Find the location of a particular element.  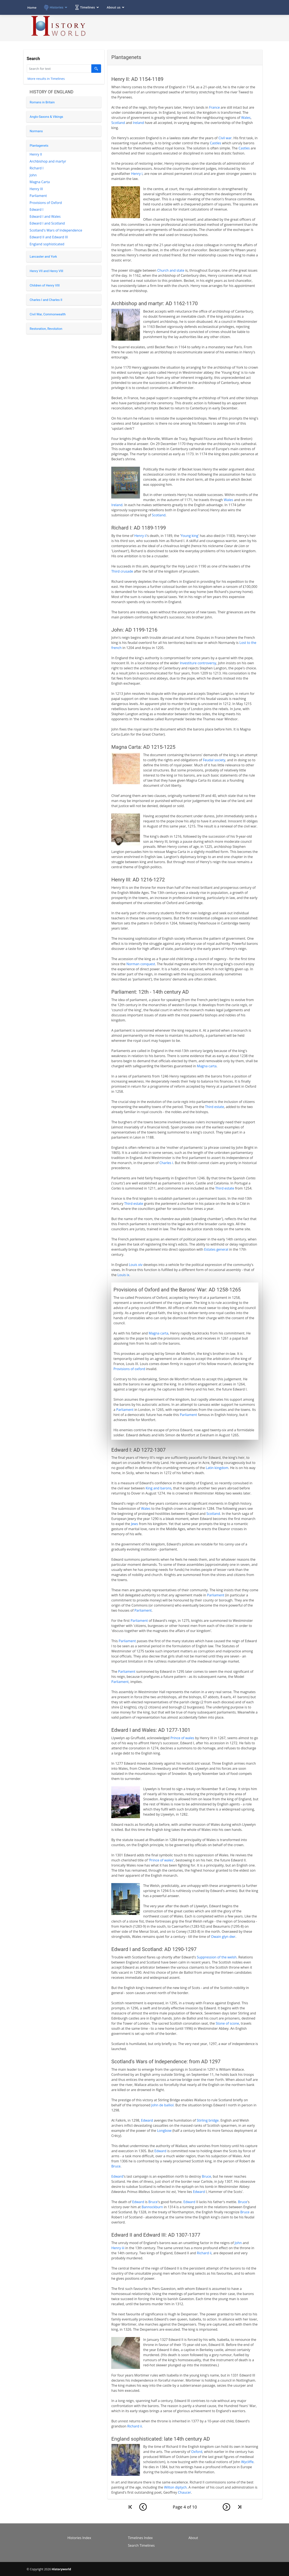

Wilton diptych is located at coordinates (175, 2487).